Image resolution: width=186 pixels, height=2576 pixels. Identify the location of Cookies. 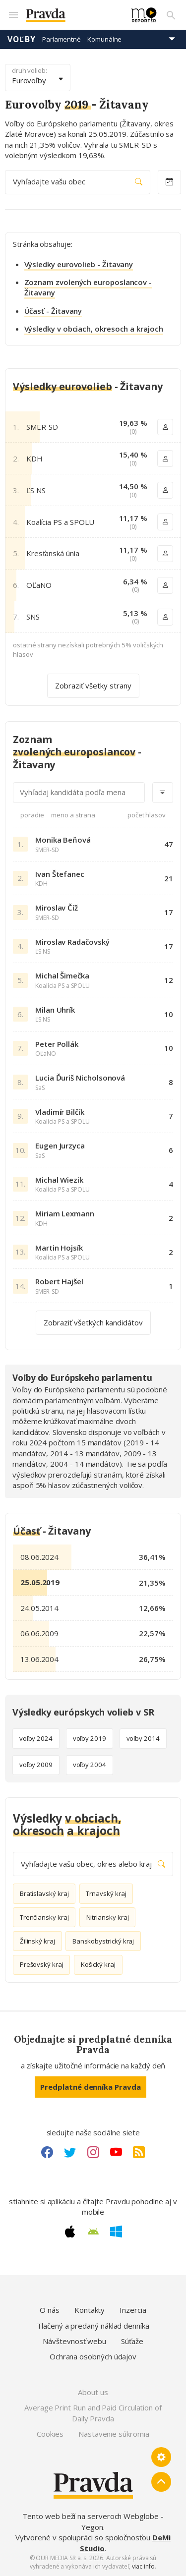
(50, 2434).